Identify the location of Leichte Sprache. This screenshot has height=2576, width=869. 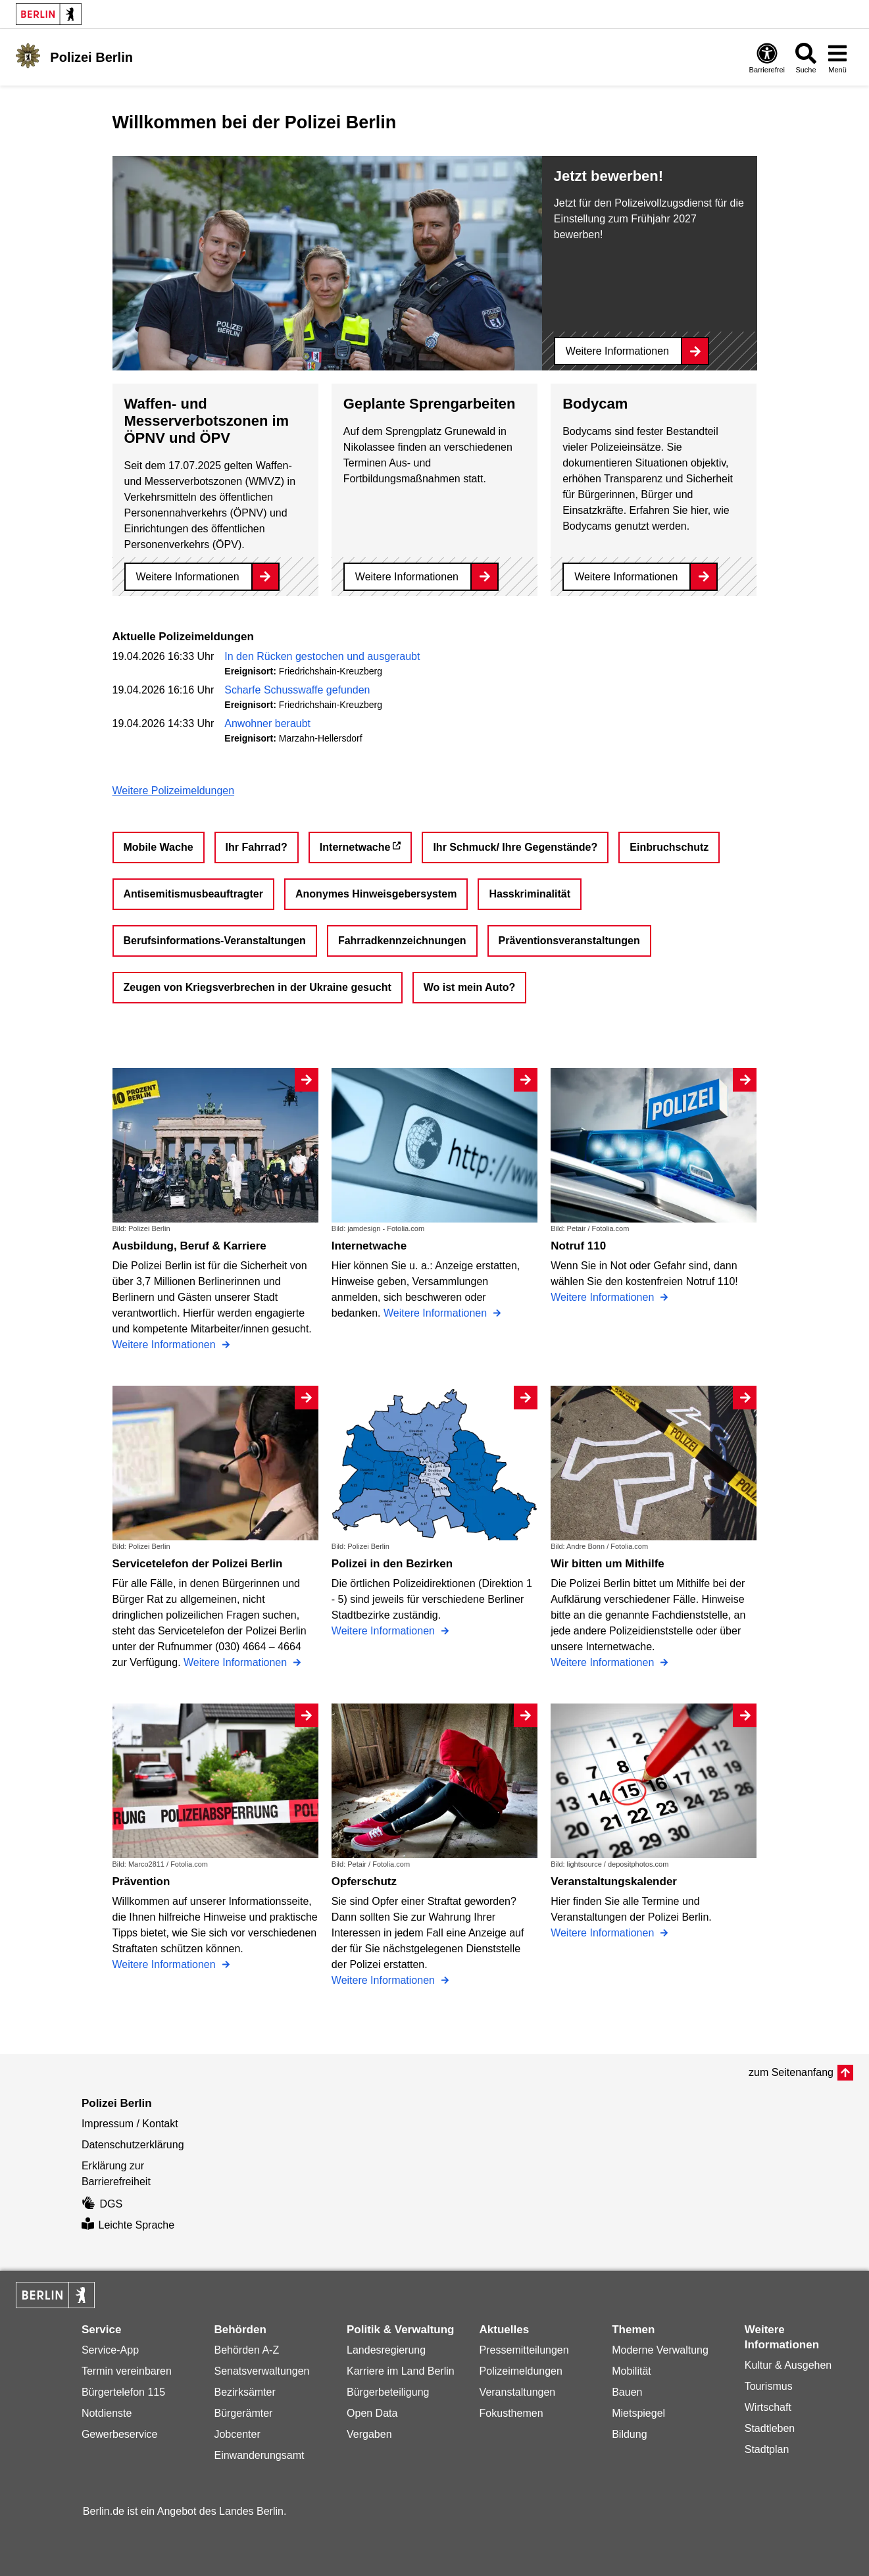
(128, 2225).